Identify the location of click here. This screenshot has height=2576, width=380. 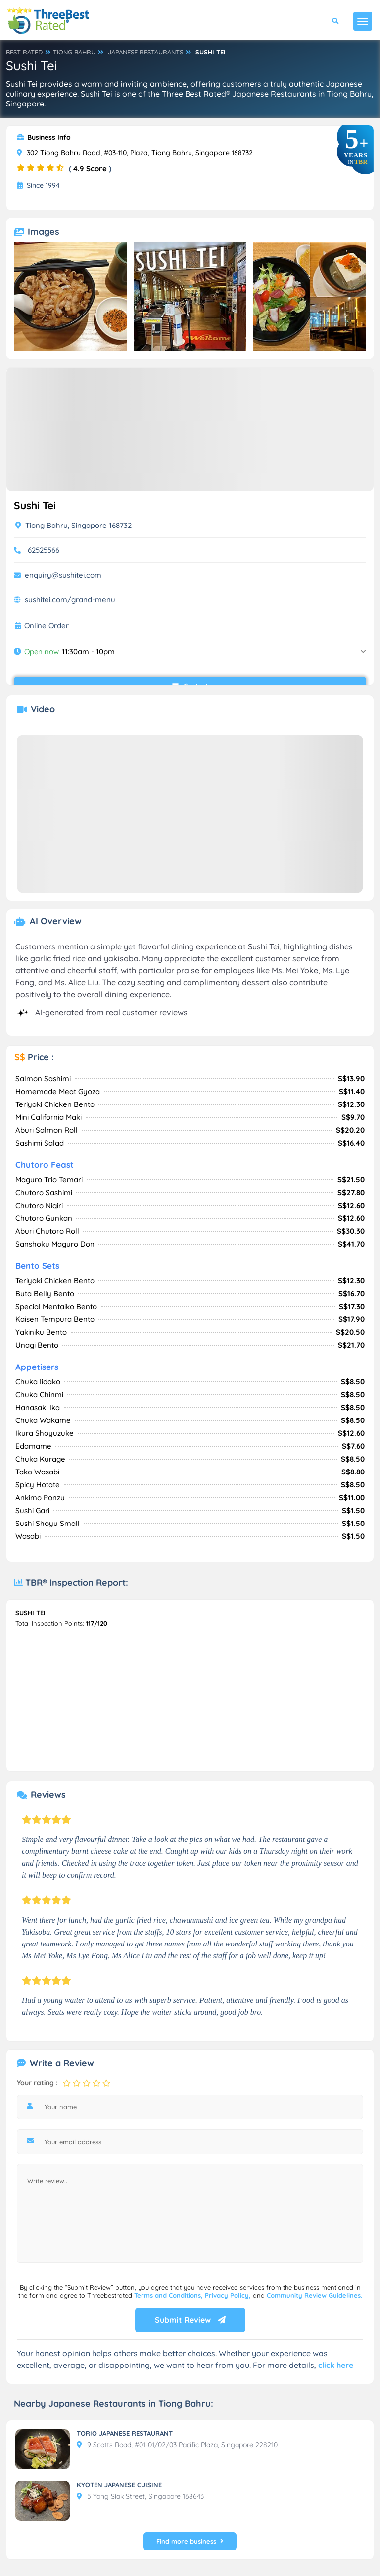
(335, 2365).